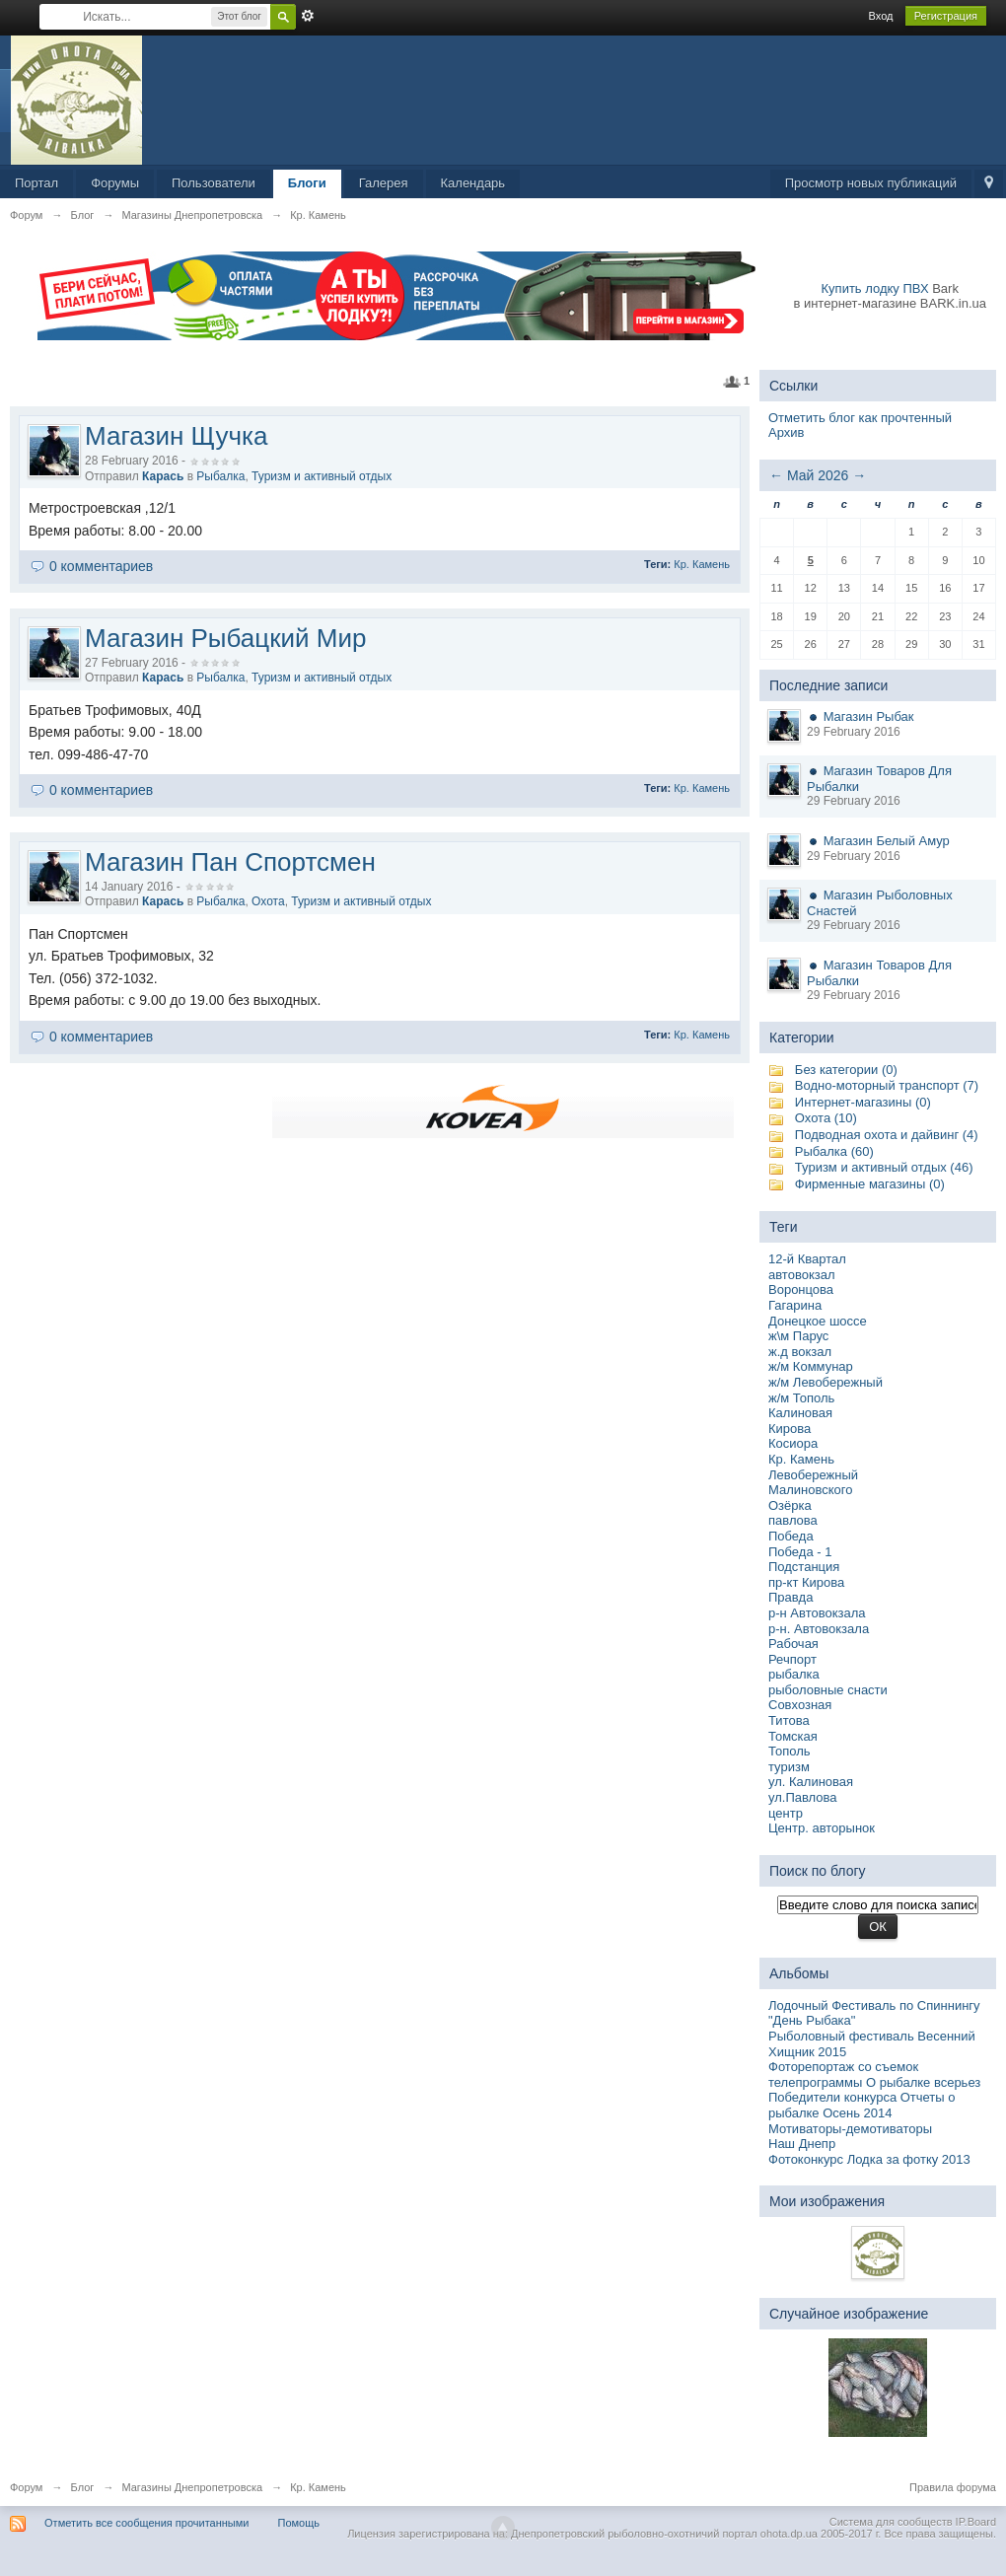  I want to click on ж/м Тополь, so click(801, 1398).